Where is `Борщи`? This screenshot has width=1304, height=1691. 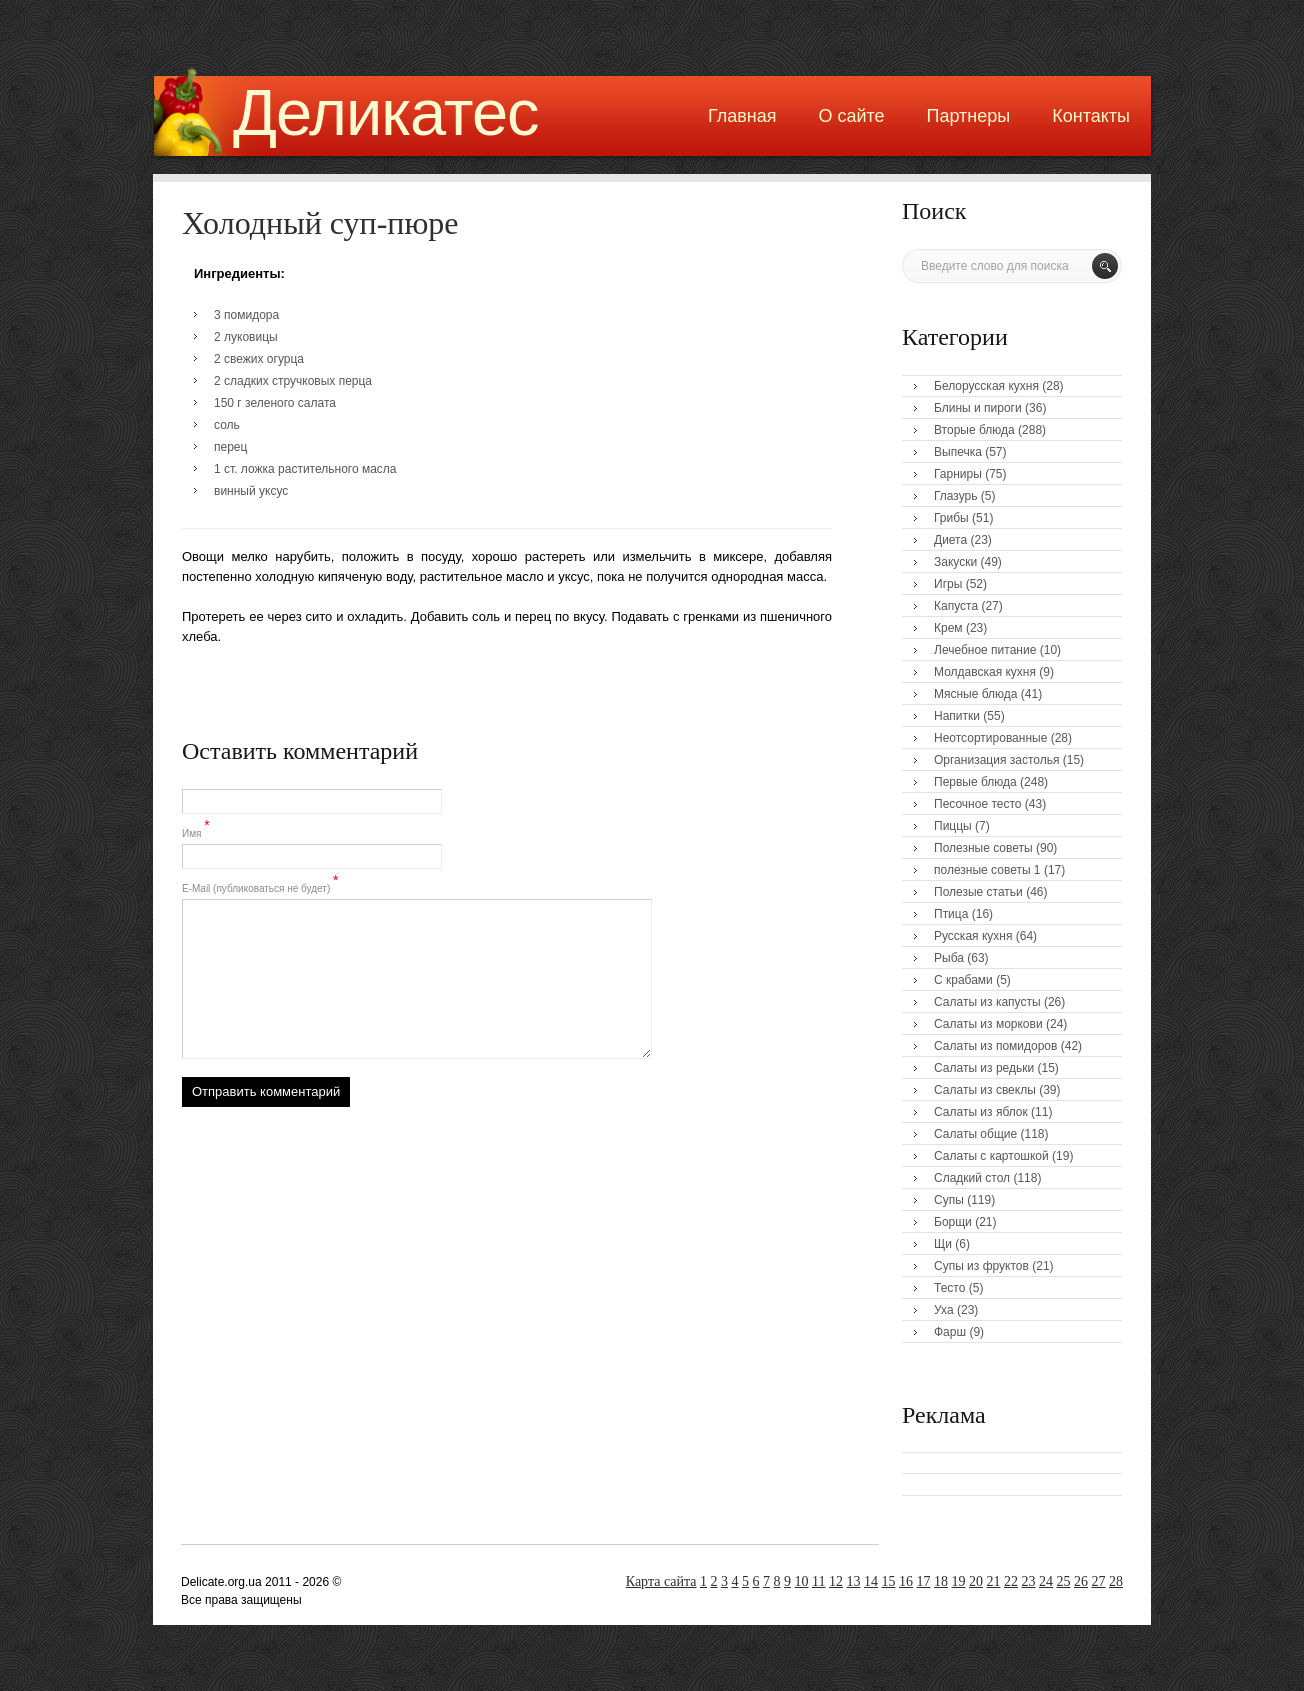
Борщи is located at coordinates (953, 1222).